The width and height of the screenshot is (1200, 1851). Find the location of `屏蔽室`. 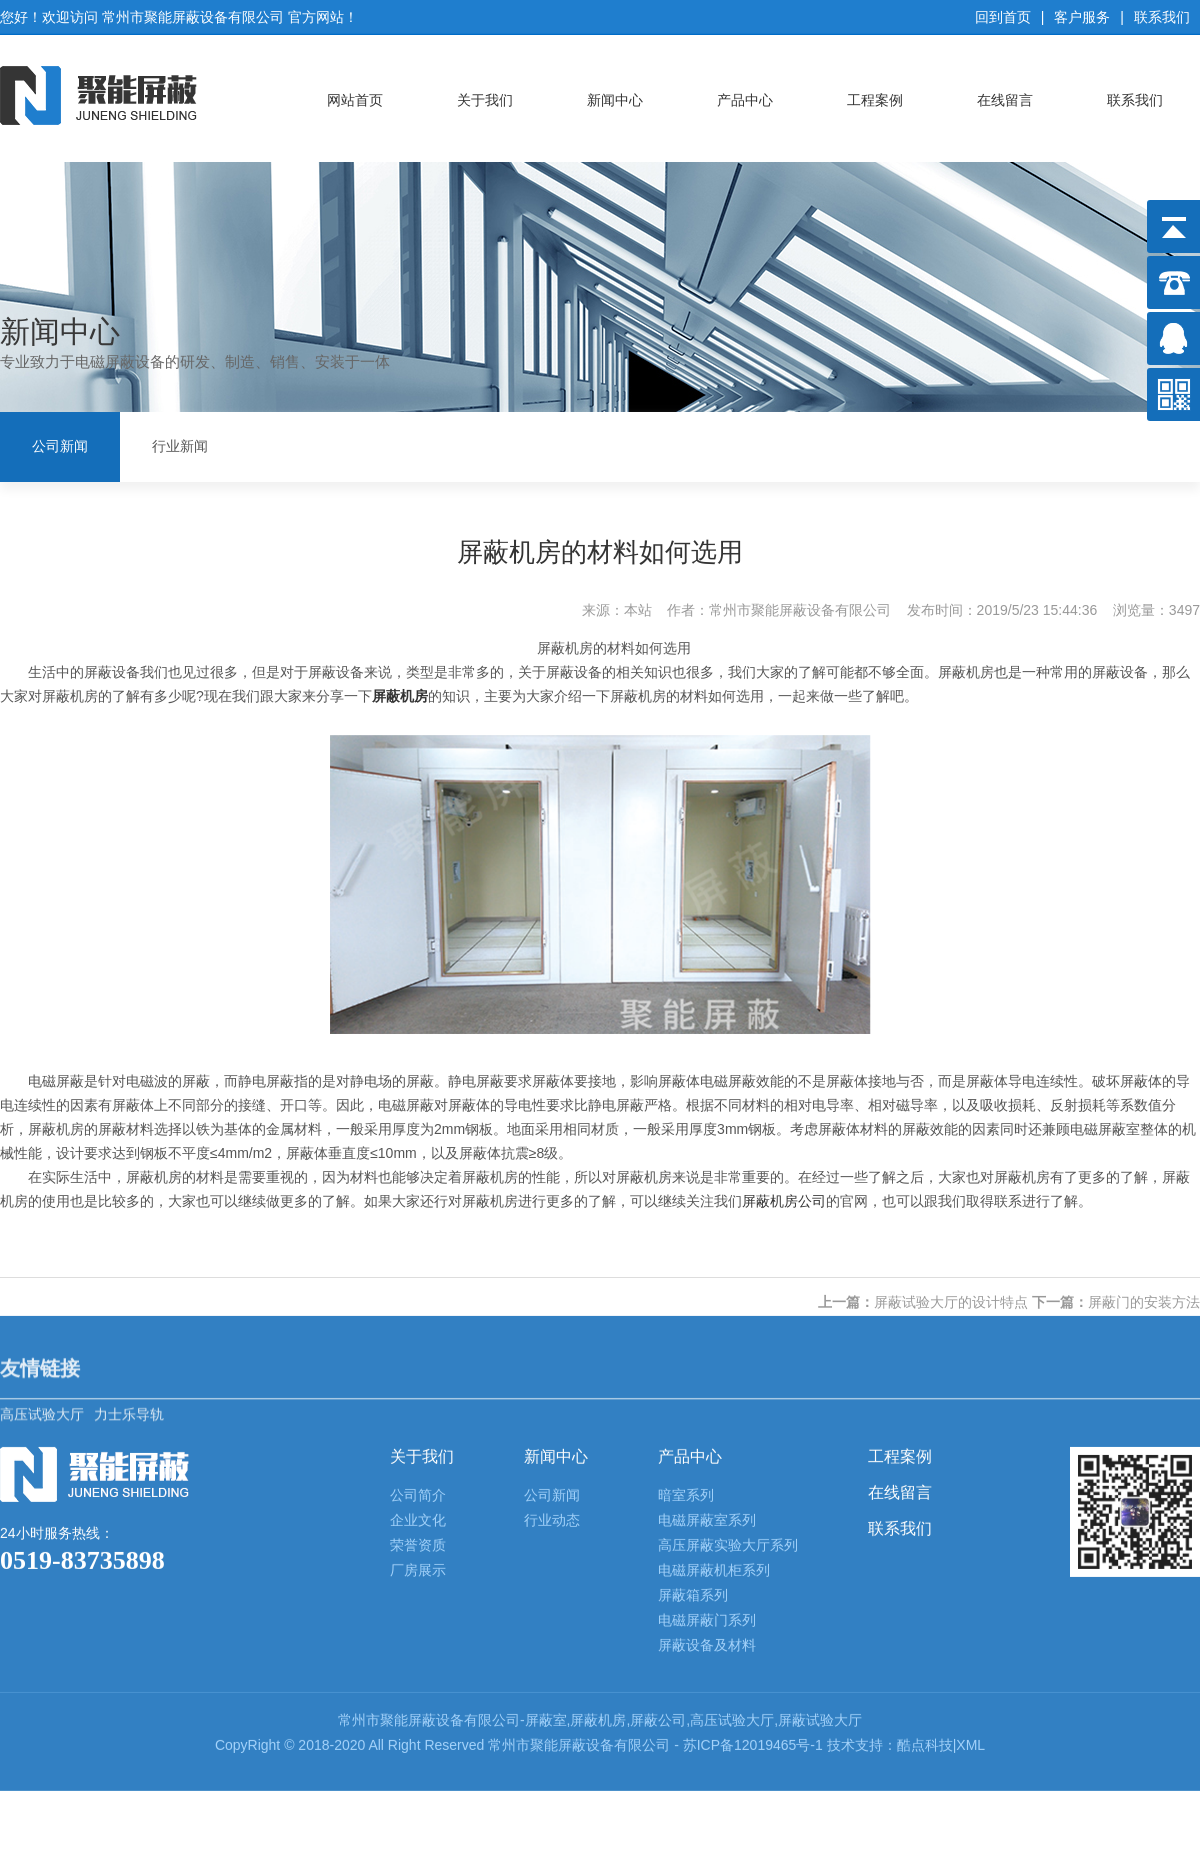

屏蔽室 is located at coordinates (546, 1516).